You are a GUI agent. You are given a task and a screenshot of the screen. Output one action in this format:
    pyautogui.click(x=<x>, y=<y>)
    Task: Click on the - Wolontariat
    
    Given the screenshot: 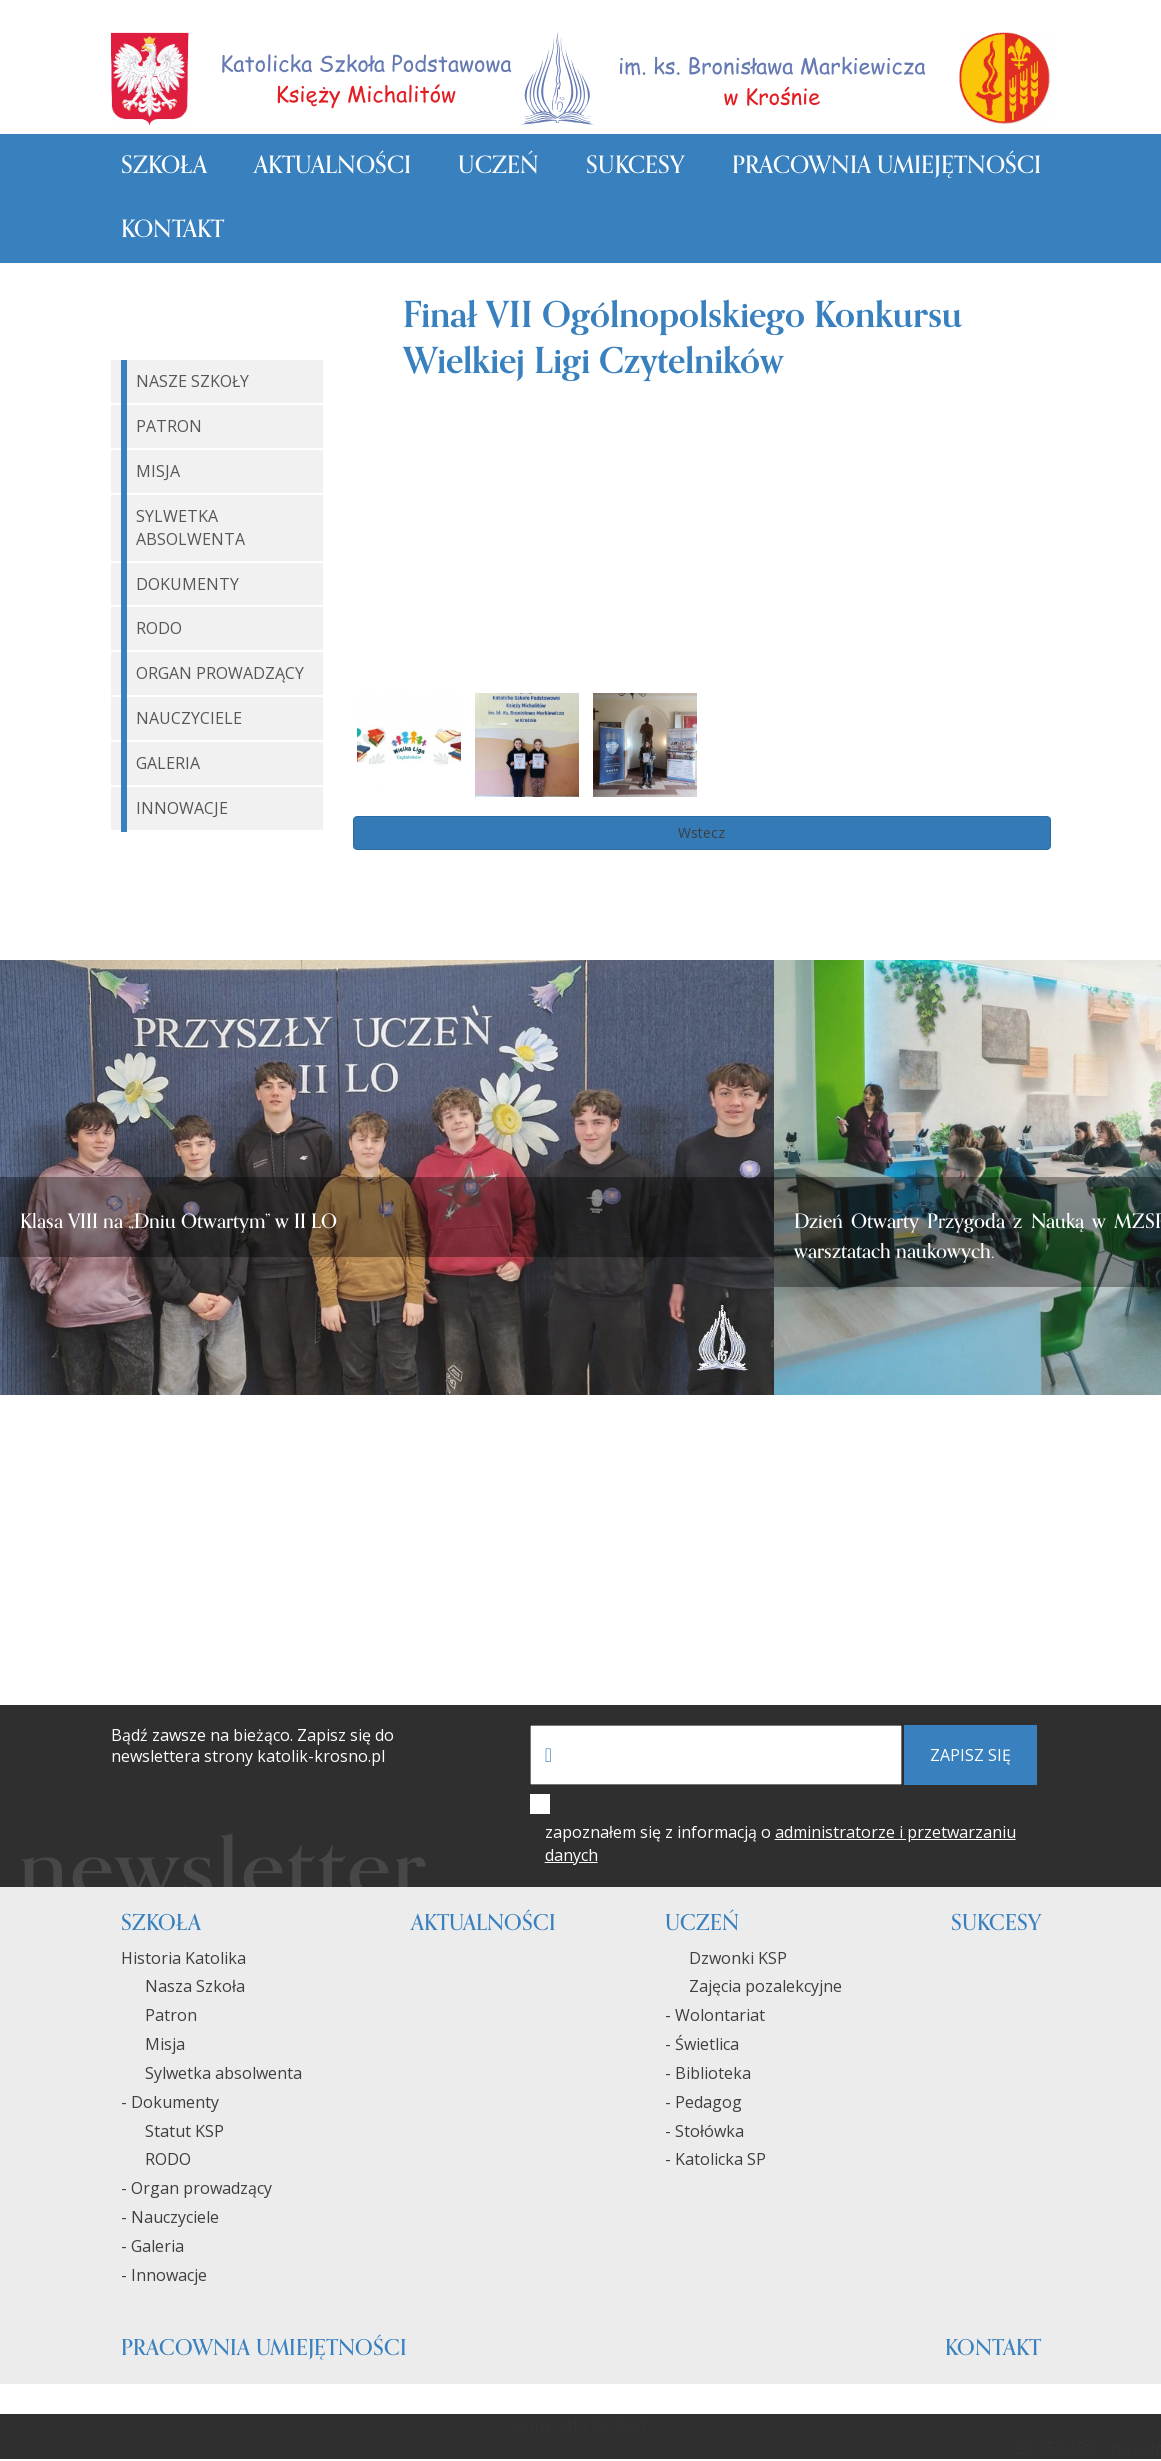 What is the action you would take?
    pyautogui.click(x=715, y=2016)
    